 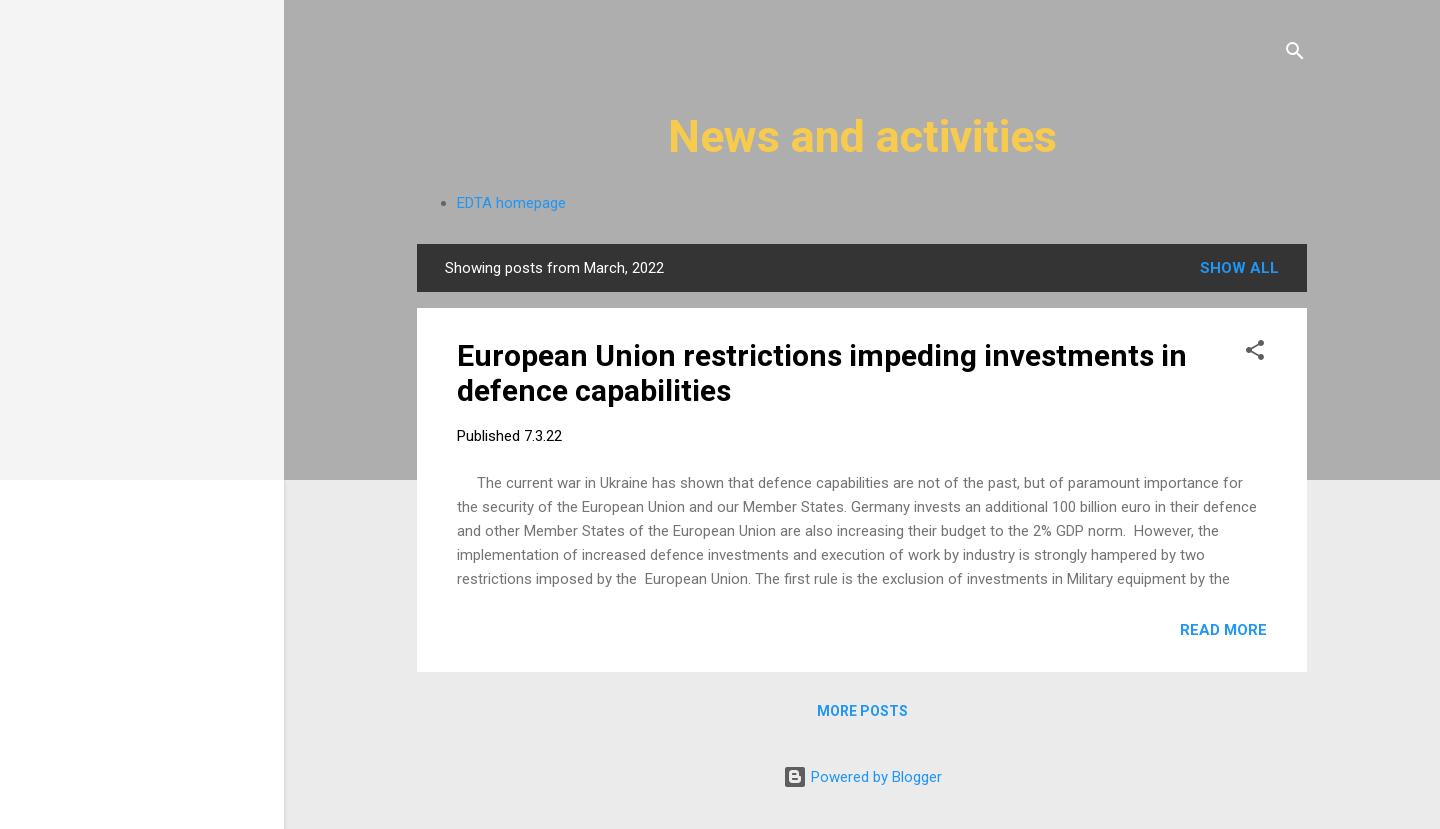 What do you see at coordinates (1255, 353) in the screenshot?
I see `[button]` at bounding box center [1255, 353].